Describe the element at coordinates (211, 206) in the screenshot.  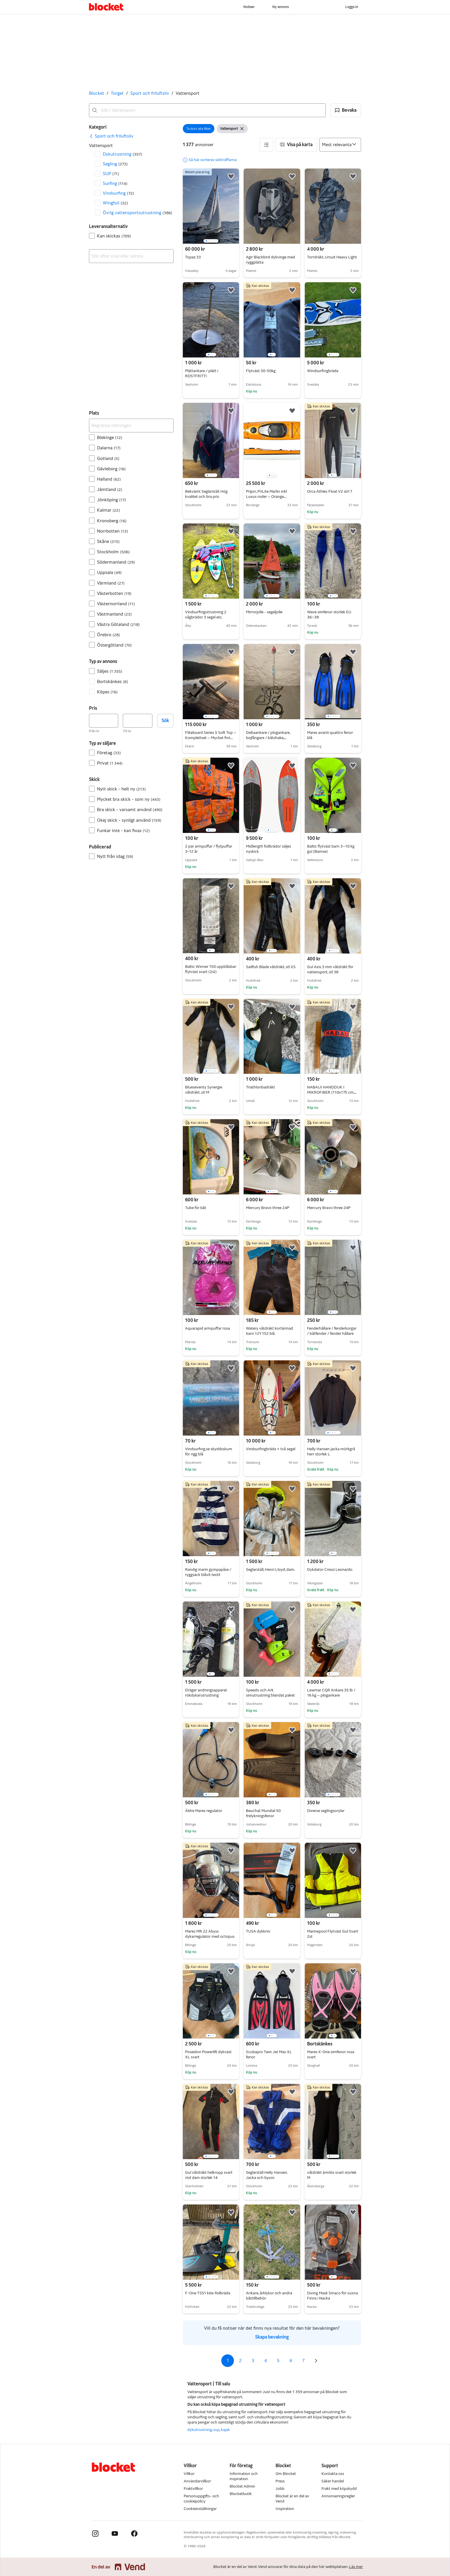
I see `[region]` at that location.